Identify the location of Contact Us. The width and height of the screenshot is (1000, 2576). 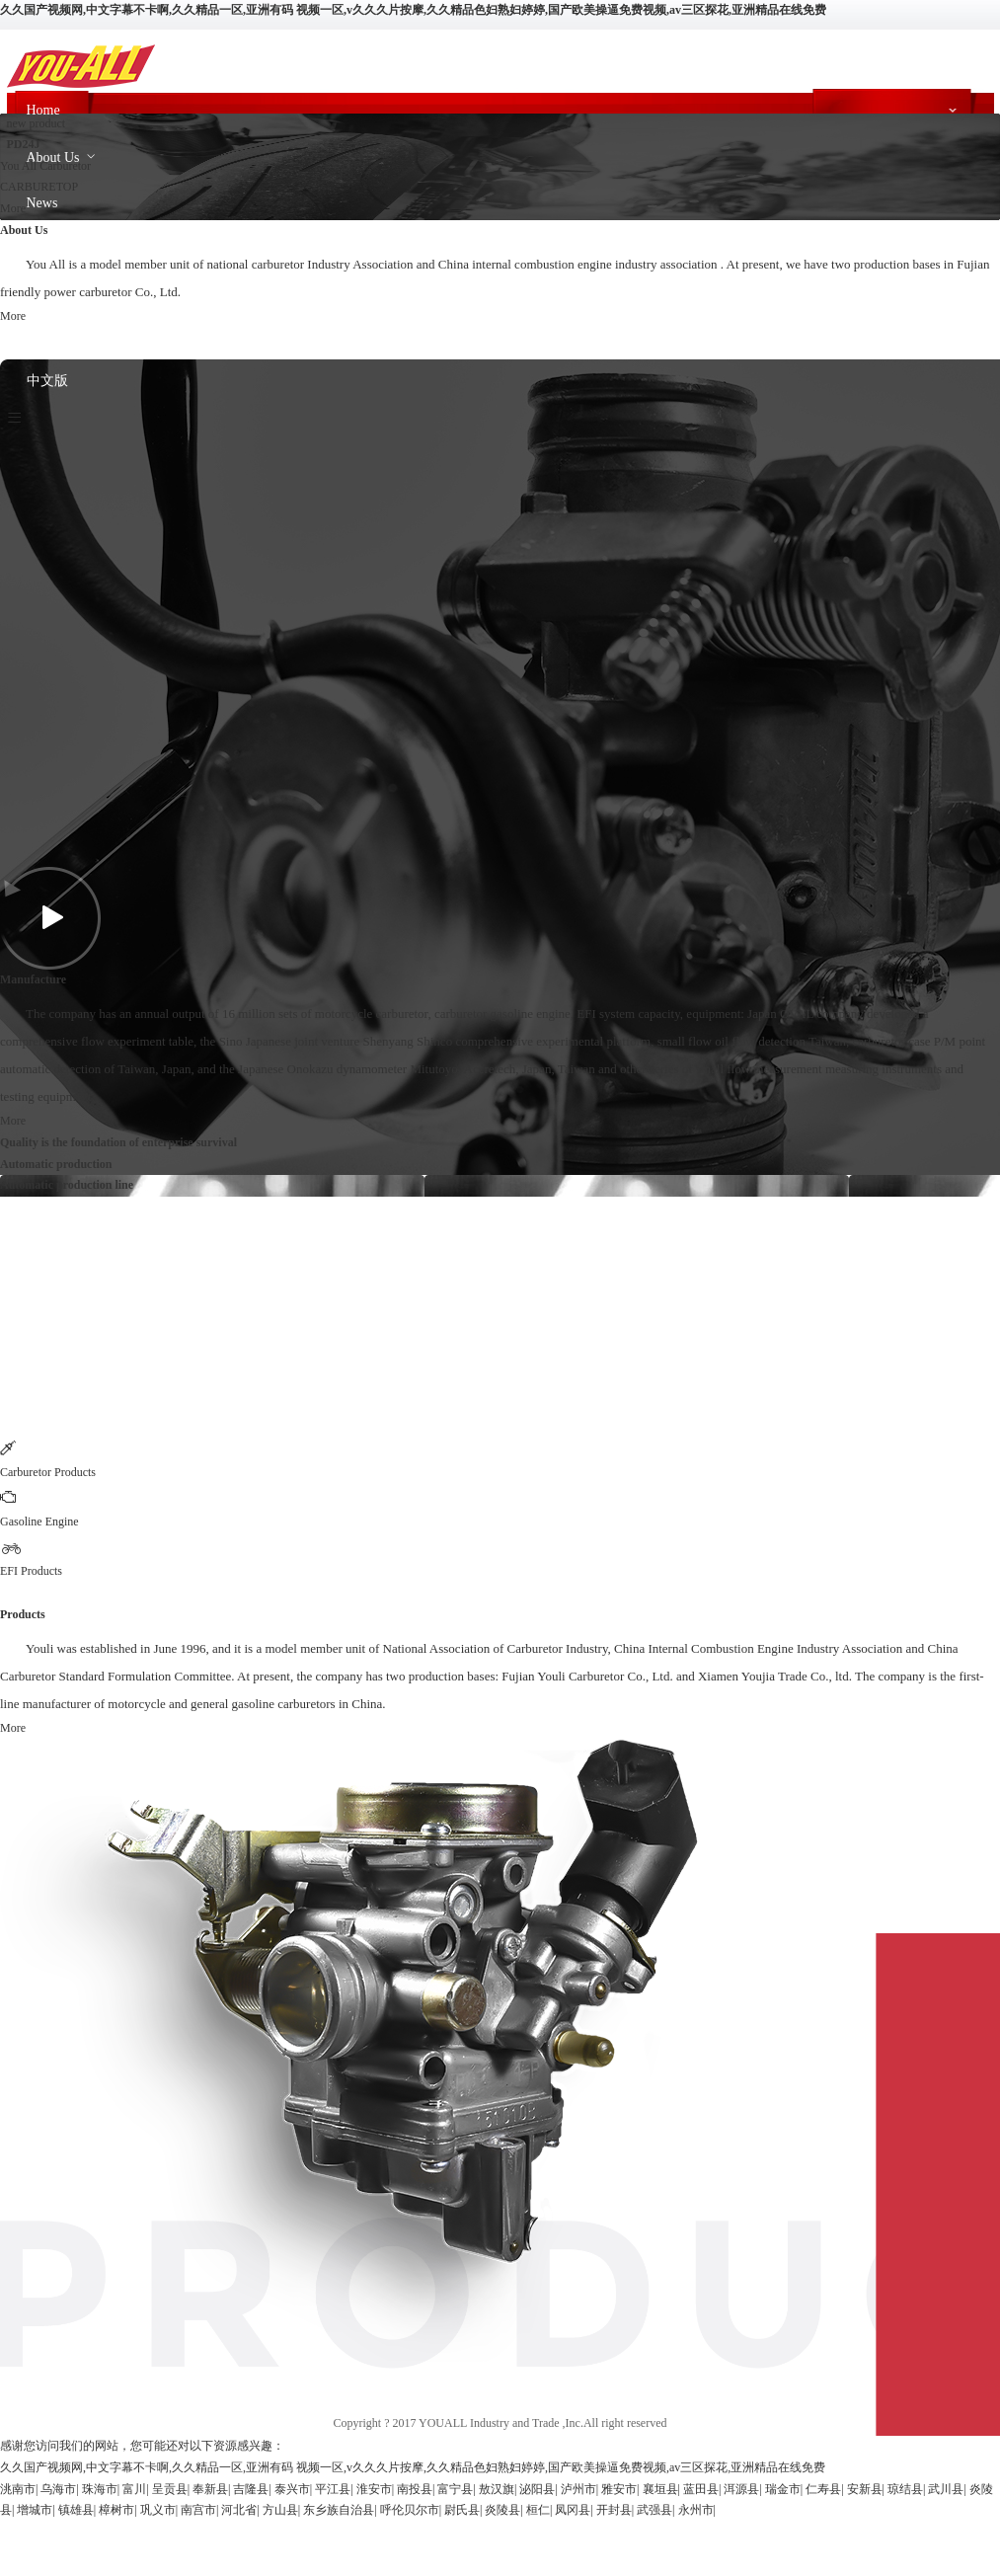
(58, 336).